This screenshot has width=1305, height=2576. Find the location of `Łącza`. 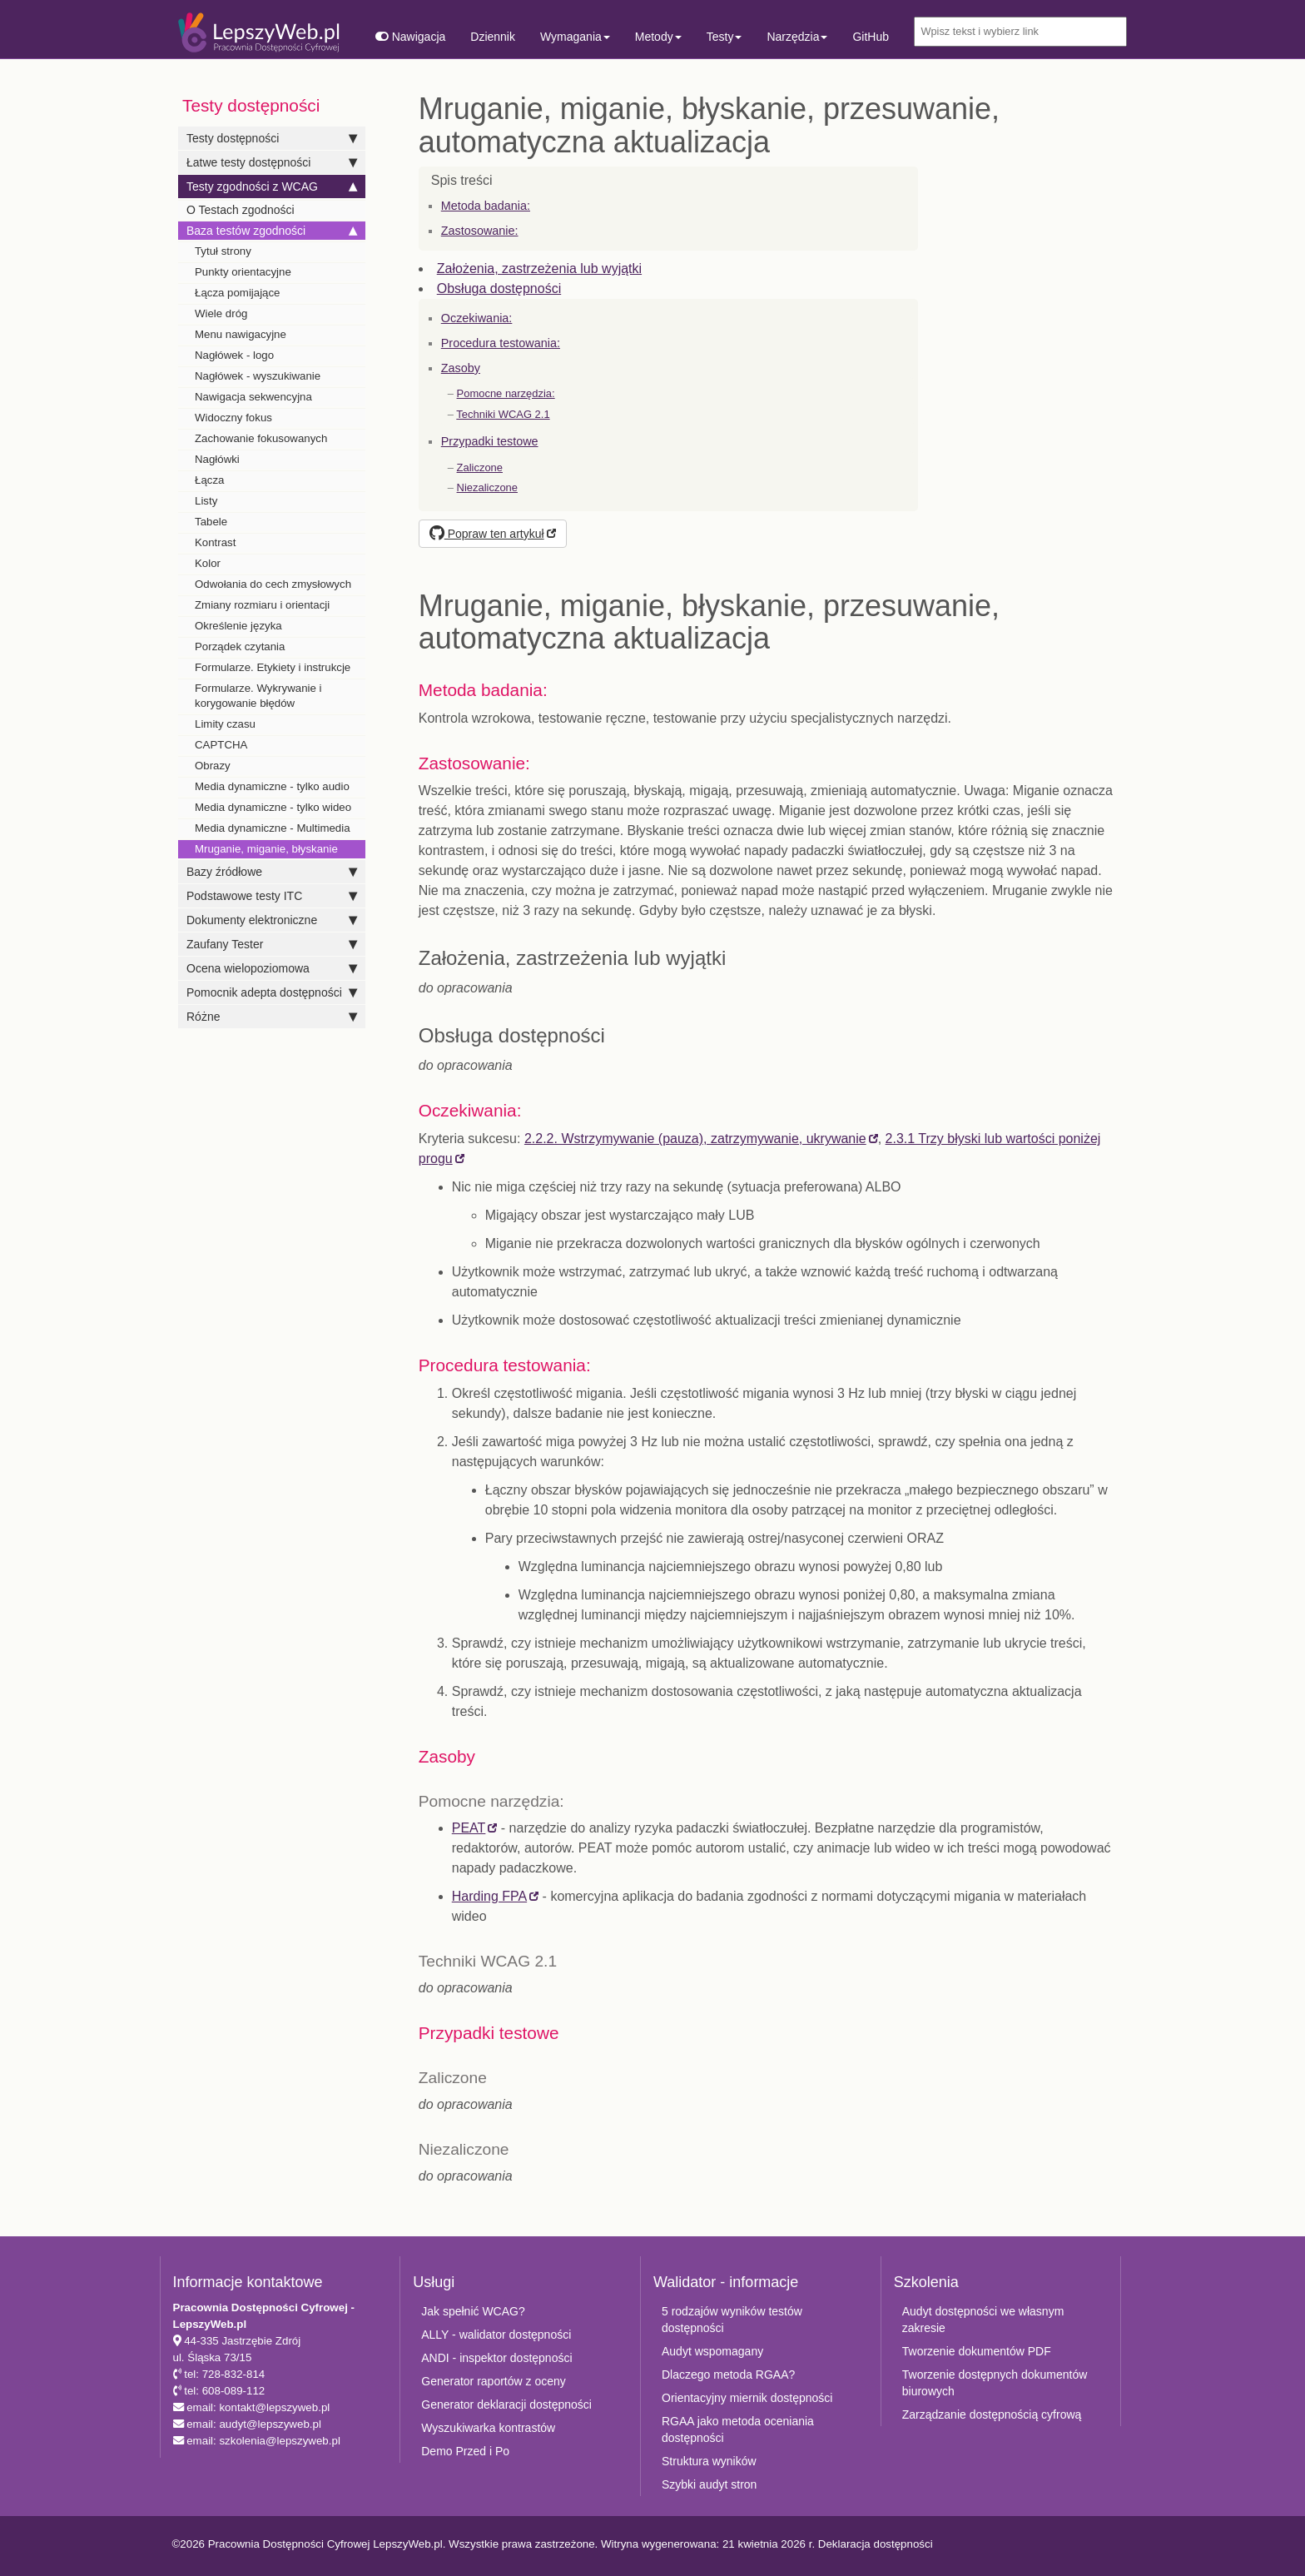

Łącza is located at coordinates (209, 480).